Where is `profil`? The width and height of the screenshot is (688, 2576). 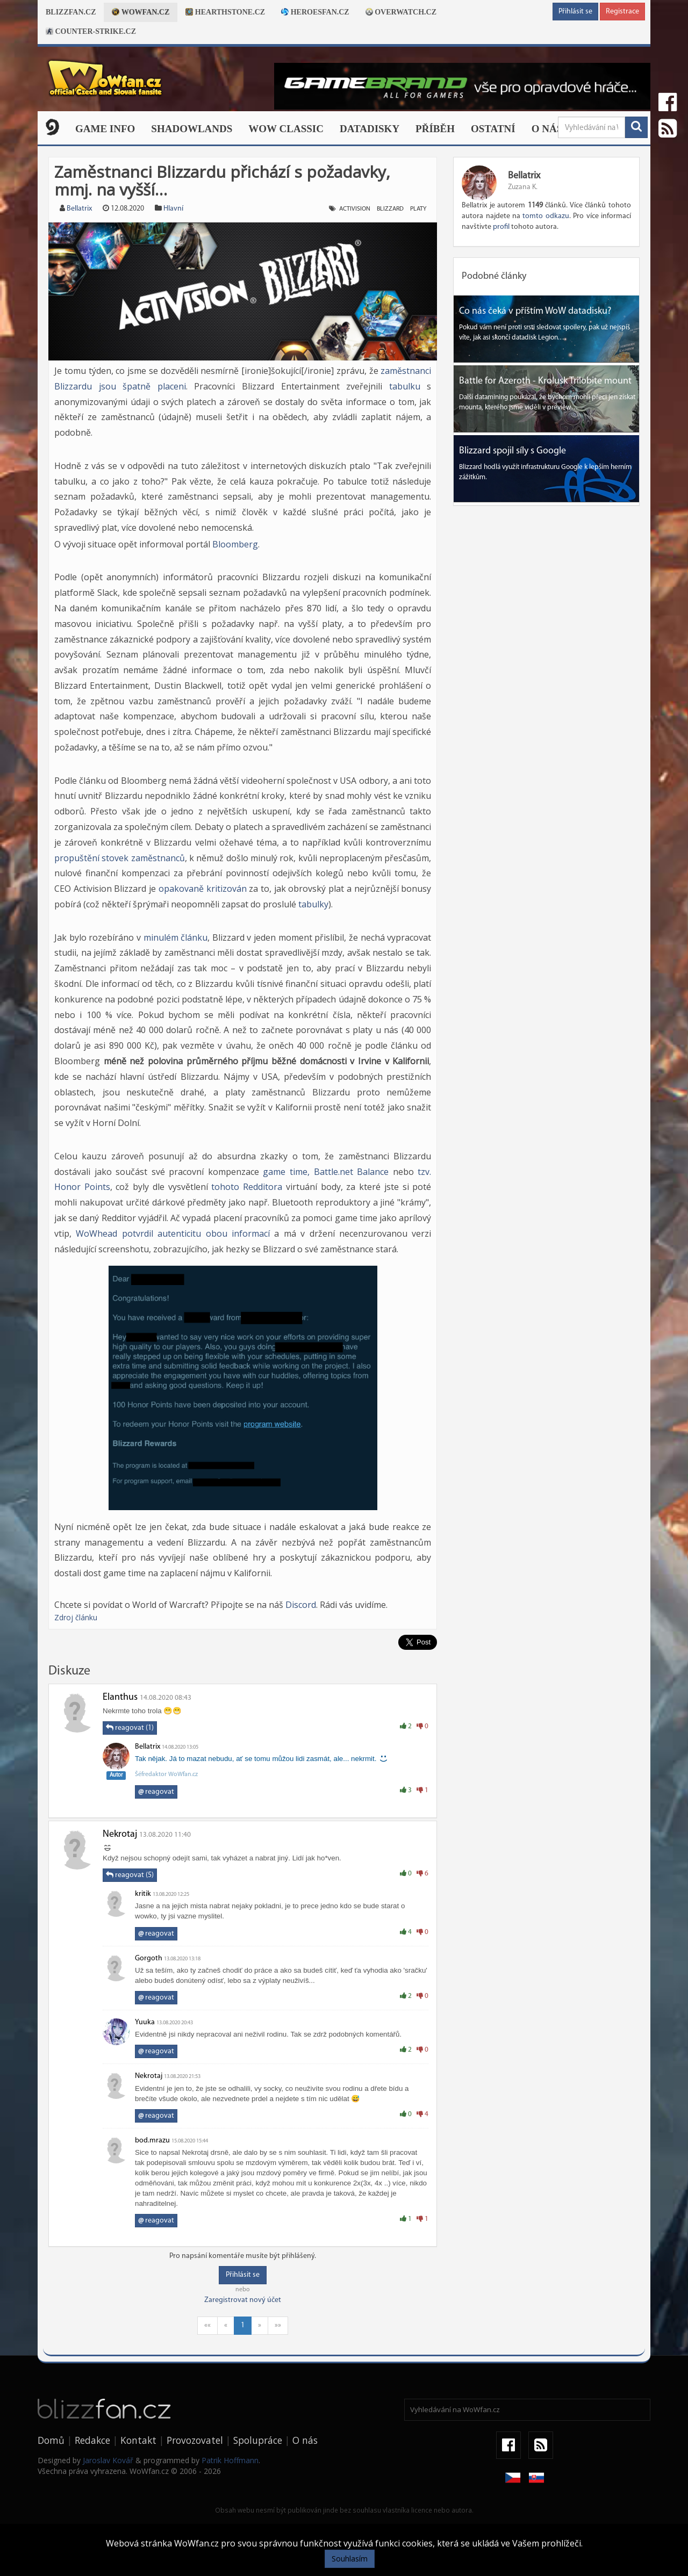 profil is located at coordinates (501, 227).